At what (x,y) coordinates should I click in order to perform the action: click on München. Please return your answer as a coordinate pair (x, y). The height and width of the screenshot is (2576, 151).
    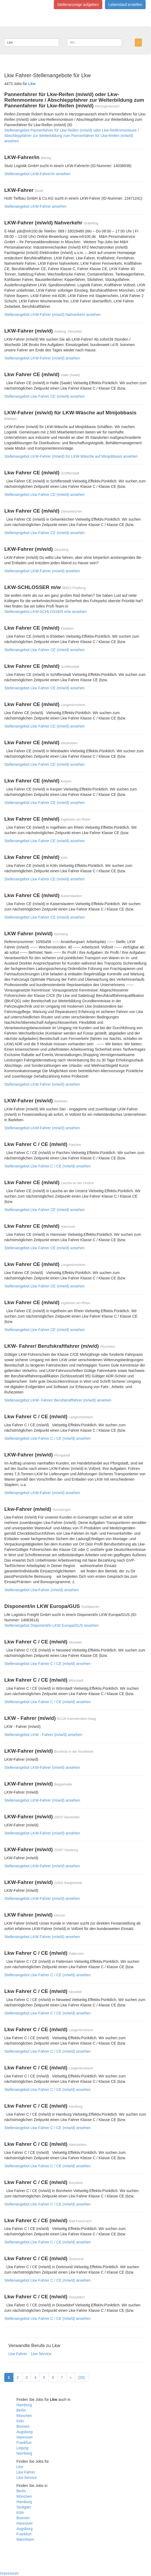
    Looking at the image, I should click on (24, 2415).